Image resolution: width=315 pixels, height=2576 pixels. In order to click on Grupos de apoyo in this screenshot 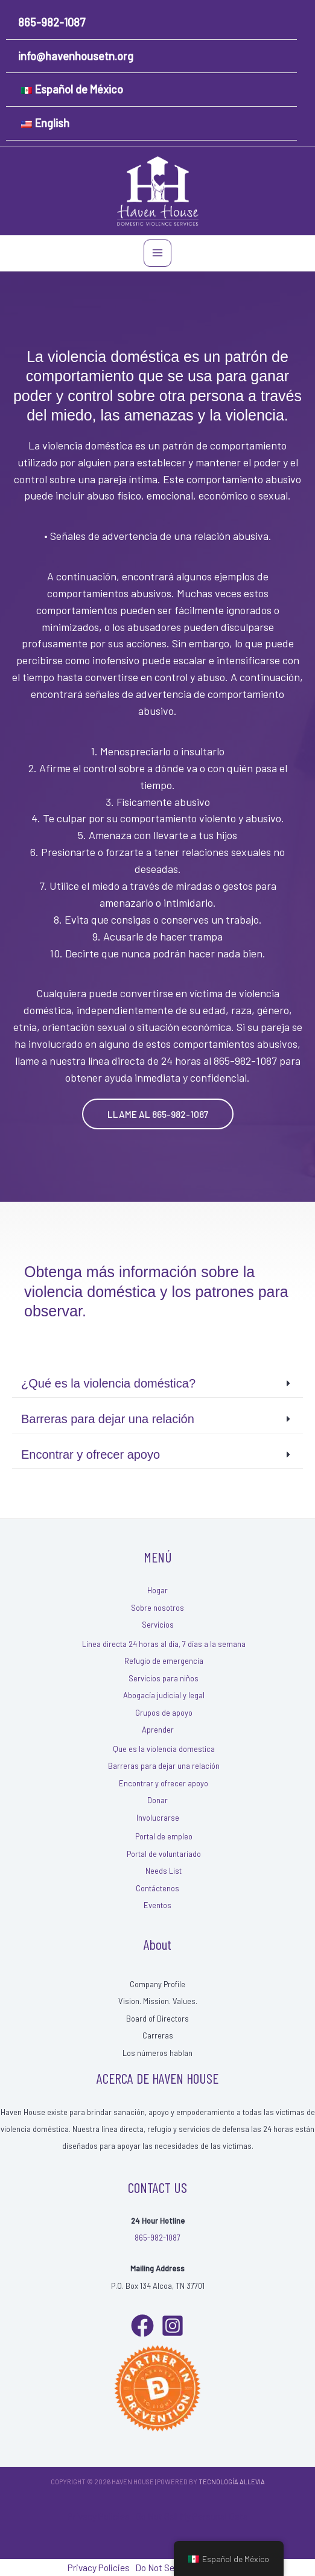, I will do `click(163, 1713)`.